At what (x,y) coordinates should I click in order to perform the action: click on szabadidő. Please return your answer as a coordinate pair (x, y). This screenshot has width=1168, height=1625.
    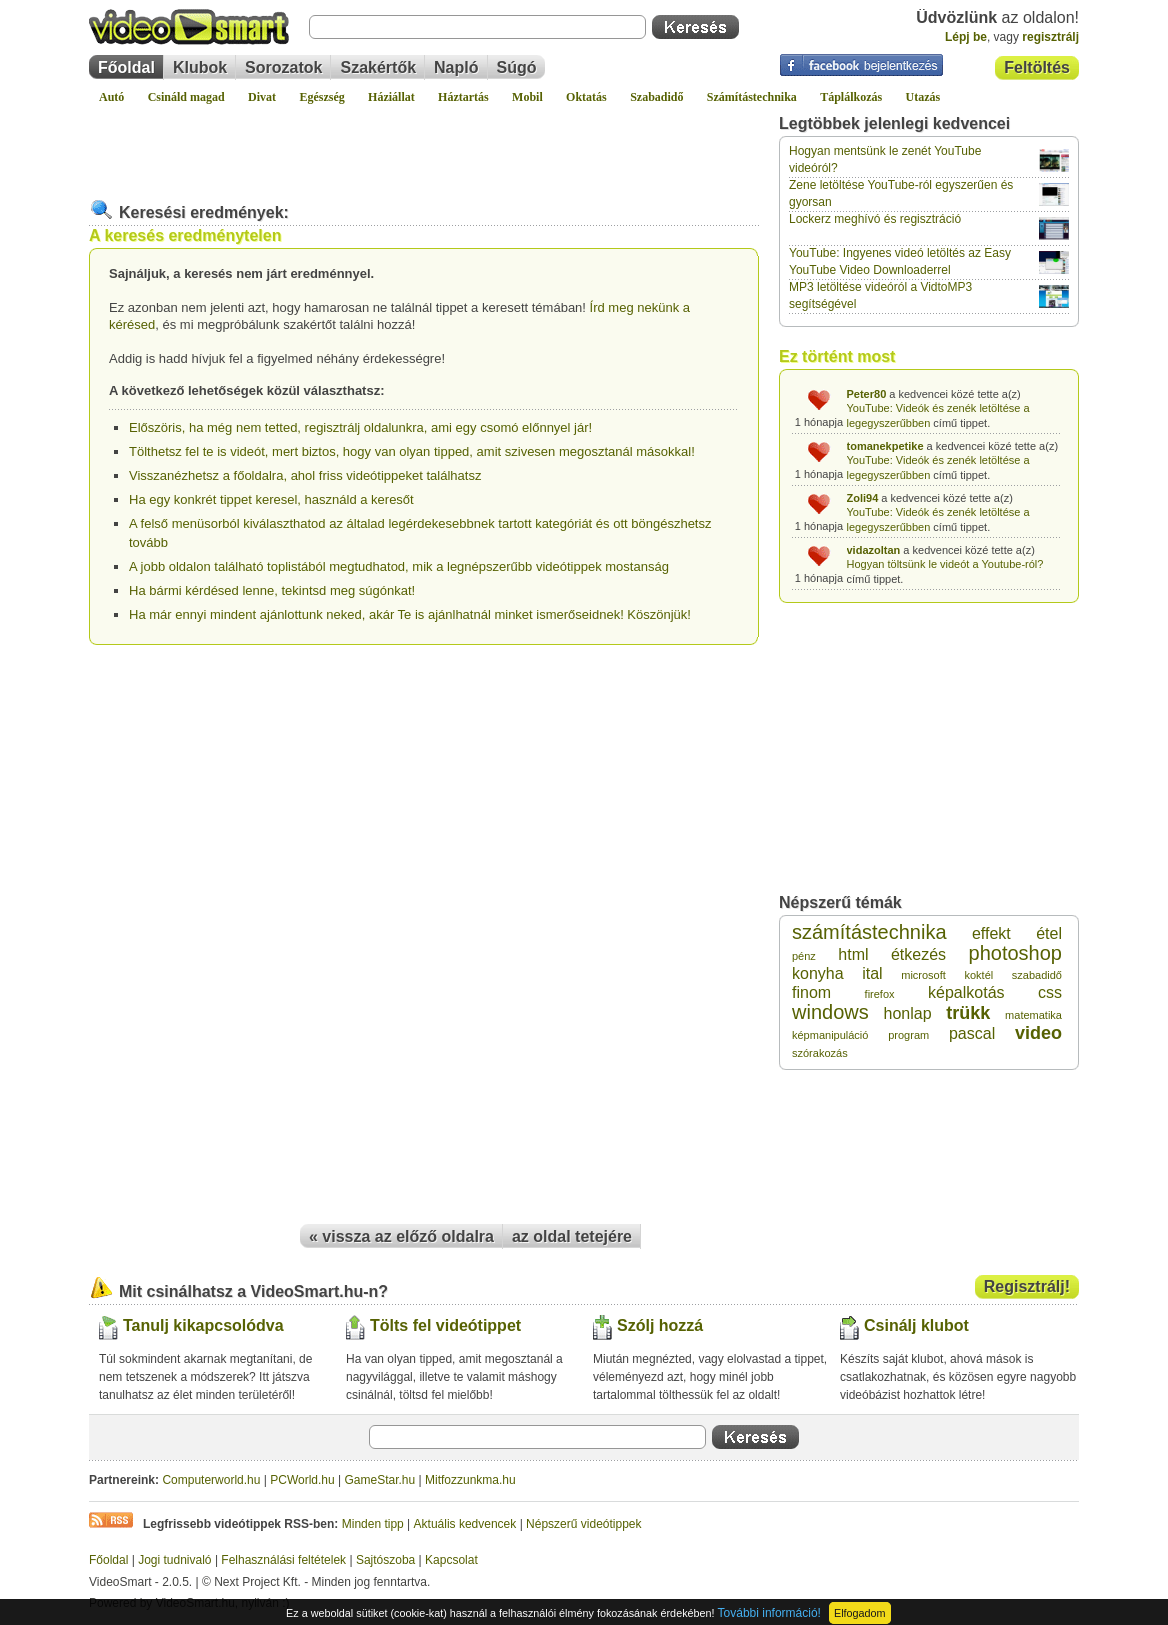
    Looking at the image, I should click on (1037, 975).